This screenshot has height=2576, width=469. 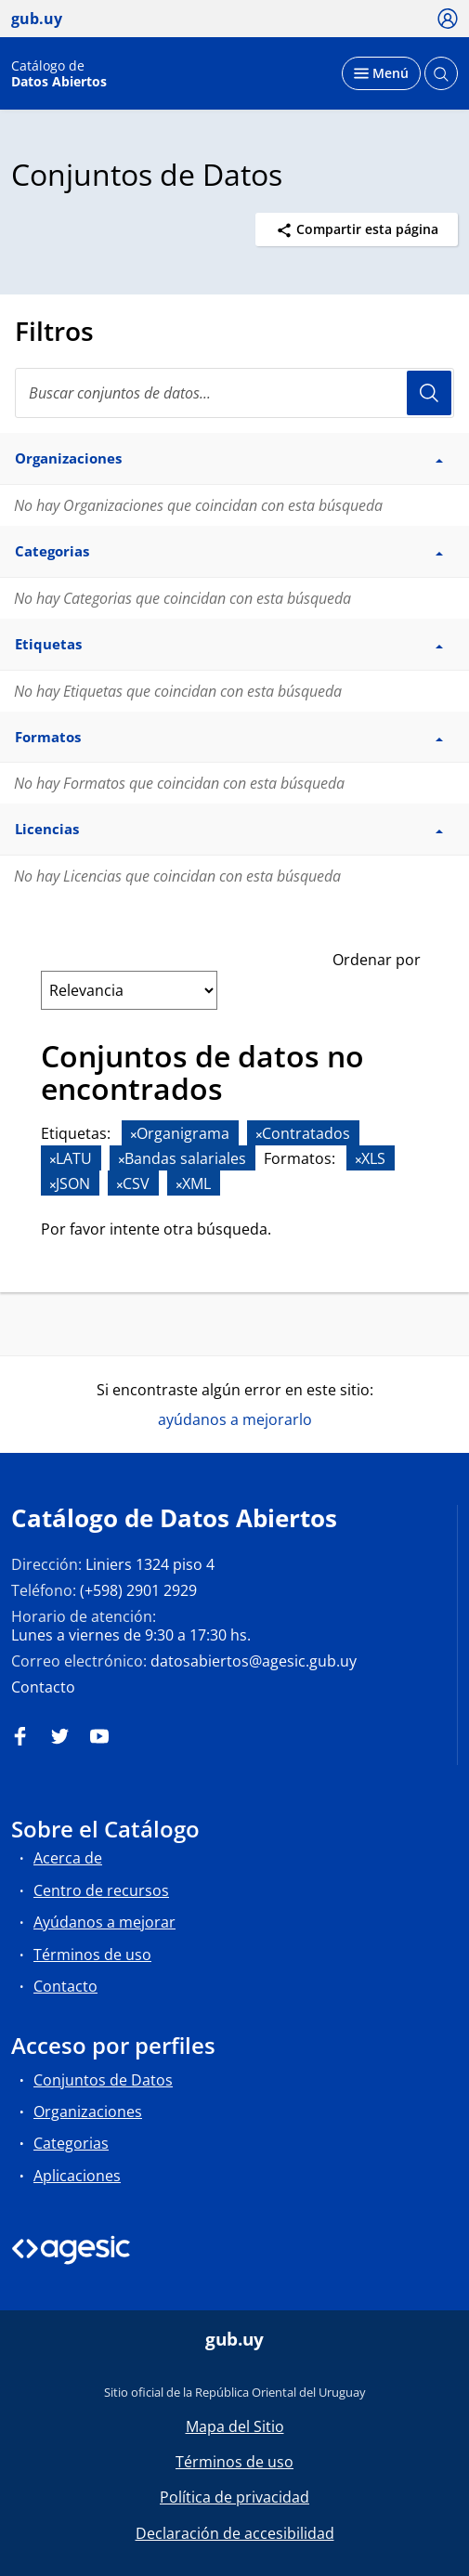 I want to click on Usuario, so click(x=429, y=393).